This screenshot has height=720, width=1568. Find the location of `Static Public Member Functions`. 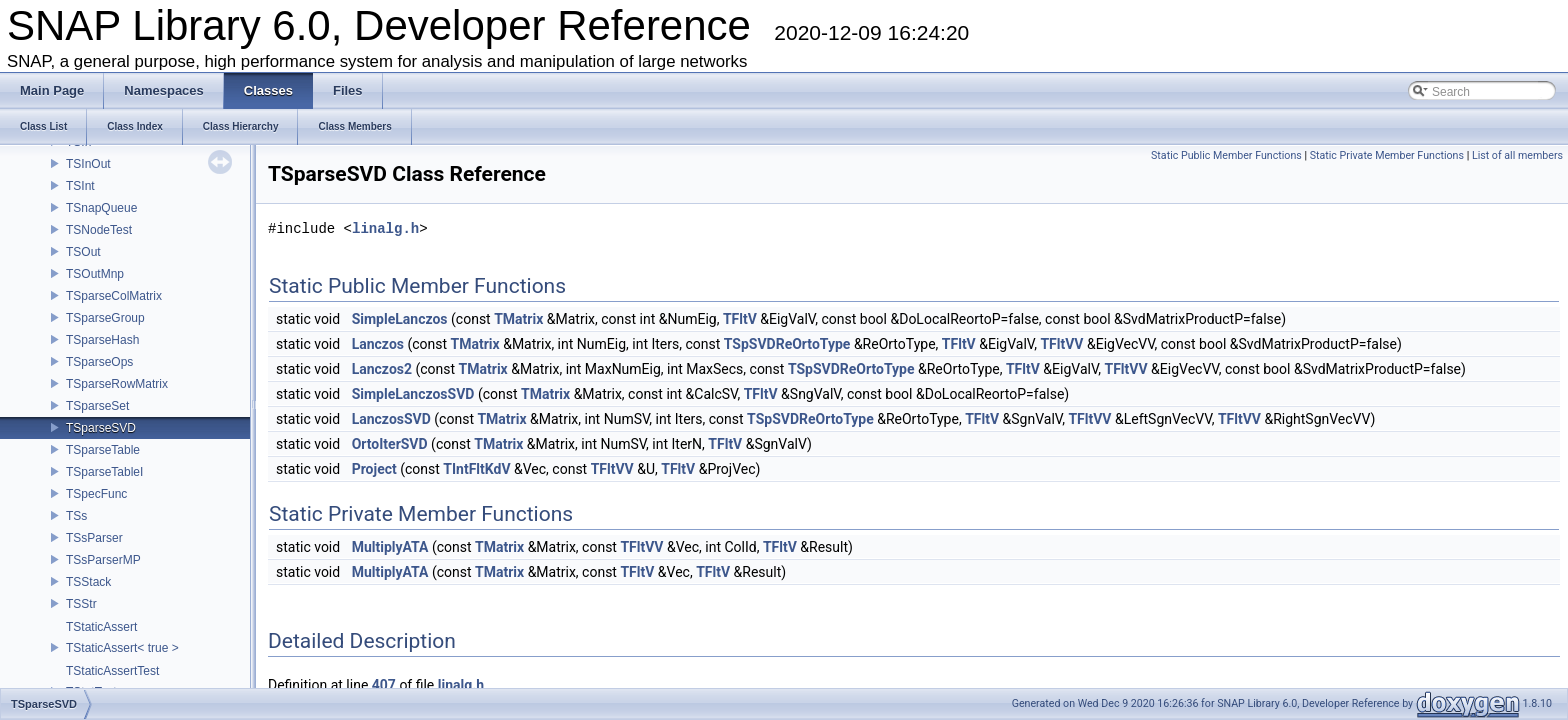

Static Public Member Functions is located at coordinates (1226, 155).